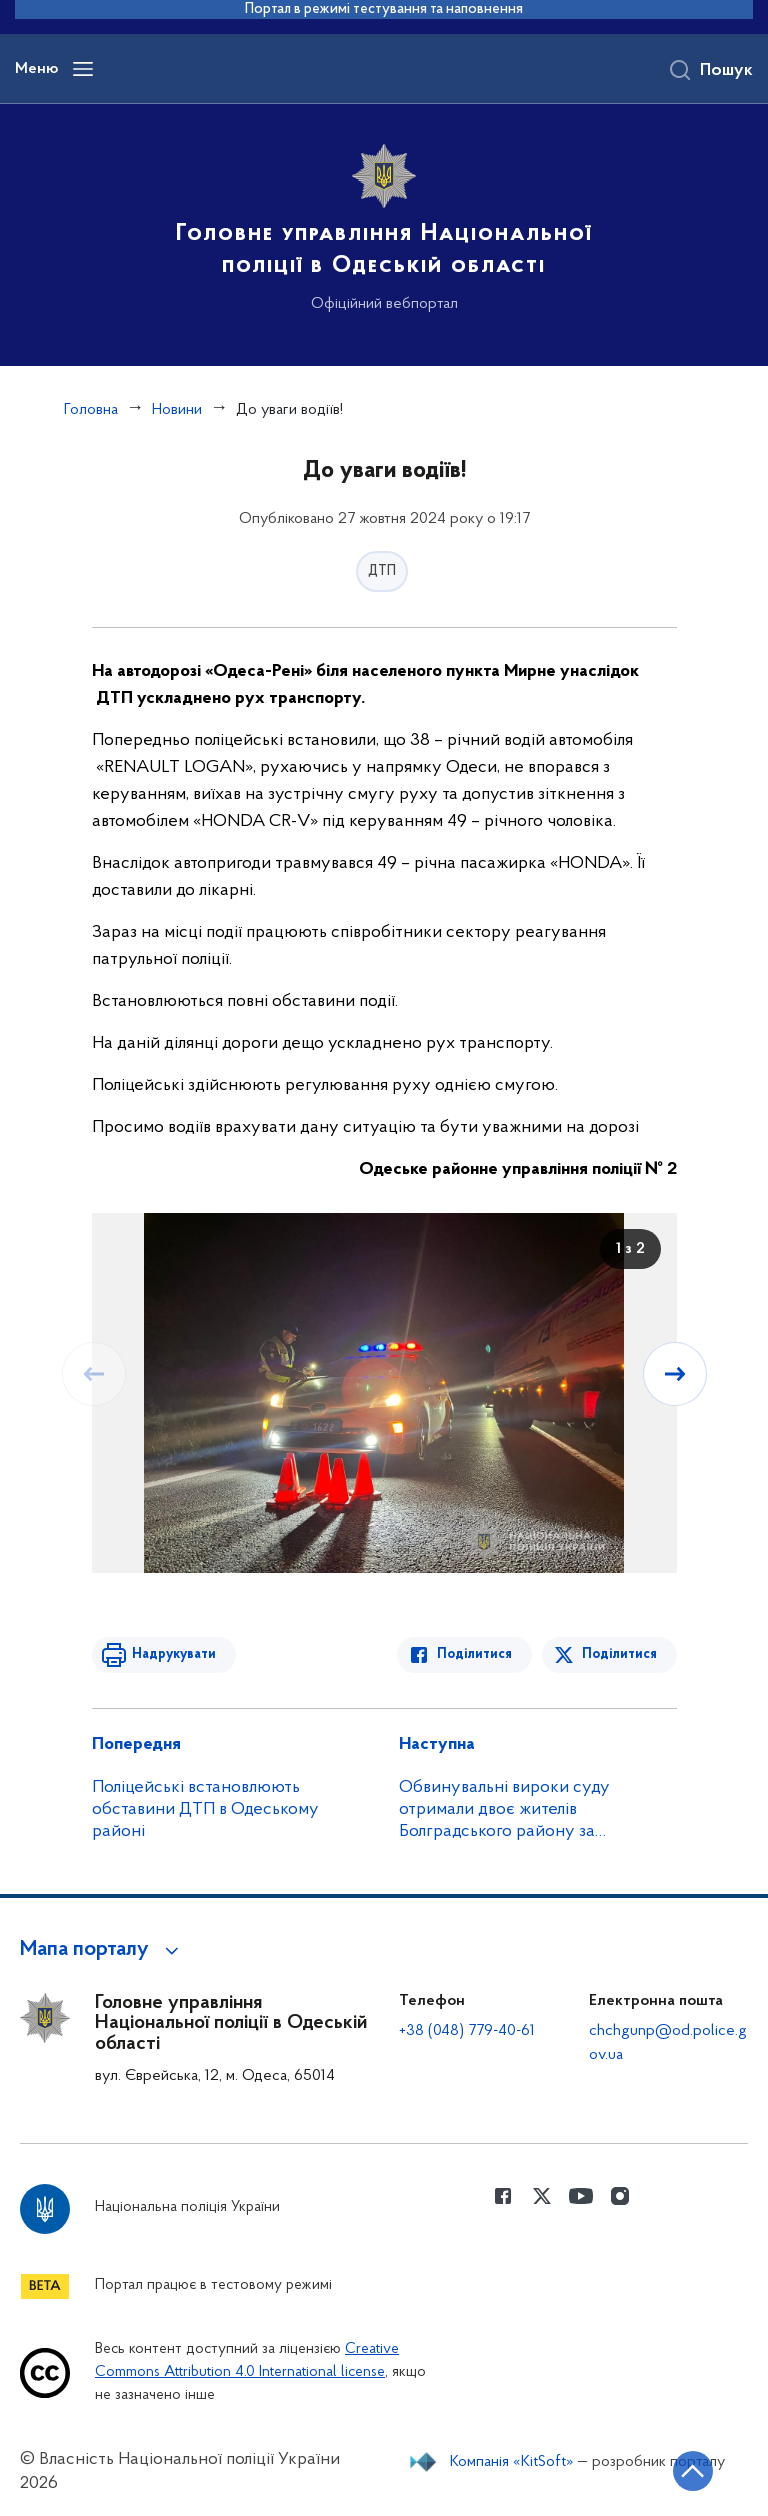 The image size is (768, 2516). Describe the element at coordinates (512, 2462) in the screenshot. I see `Компанія «KitSoft»` at that location.